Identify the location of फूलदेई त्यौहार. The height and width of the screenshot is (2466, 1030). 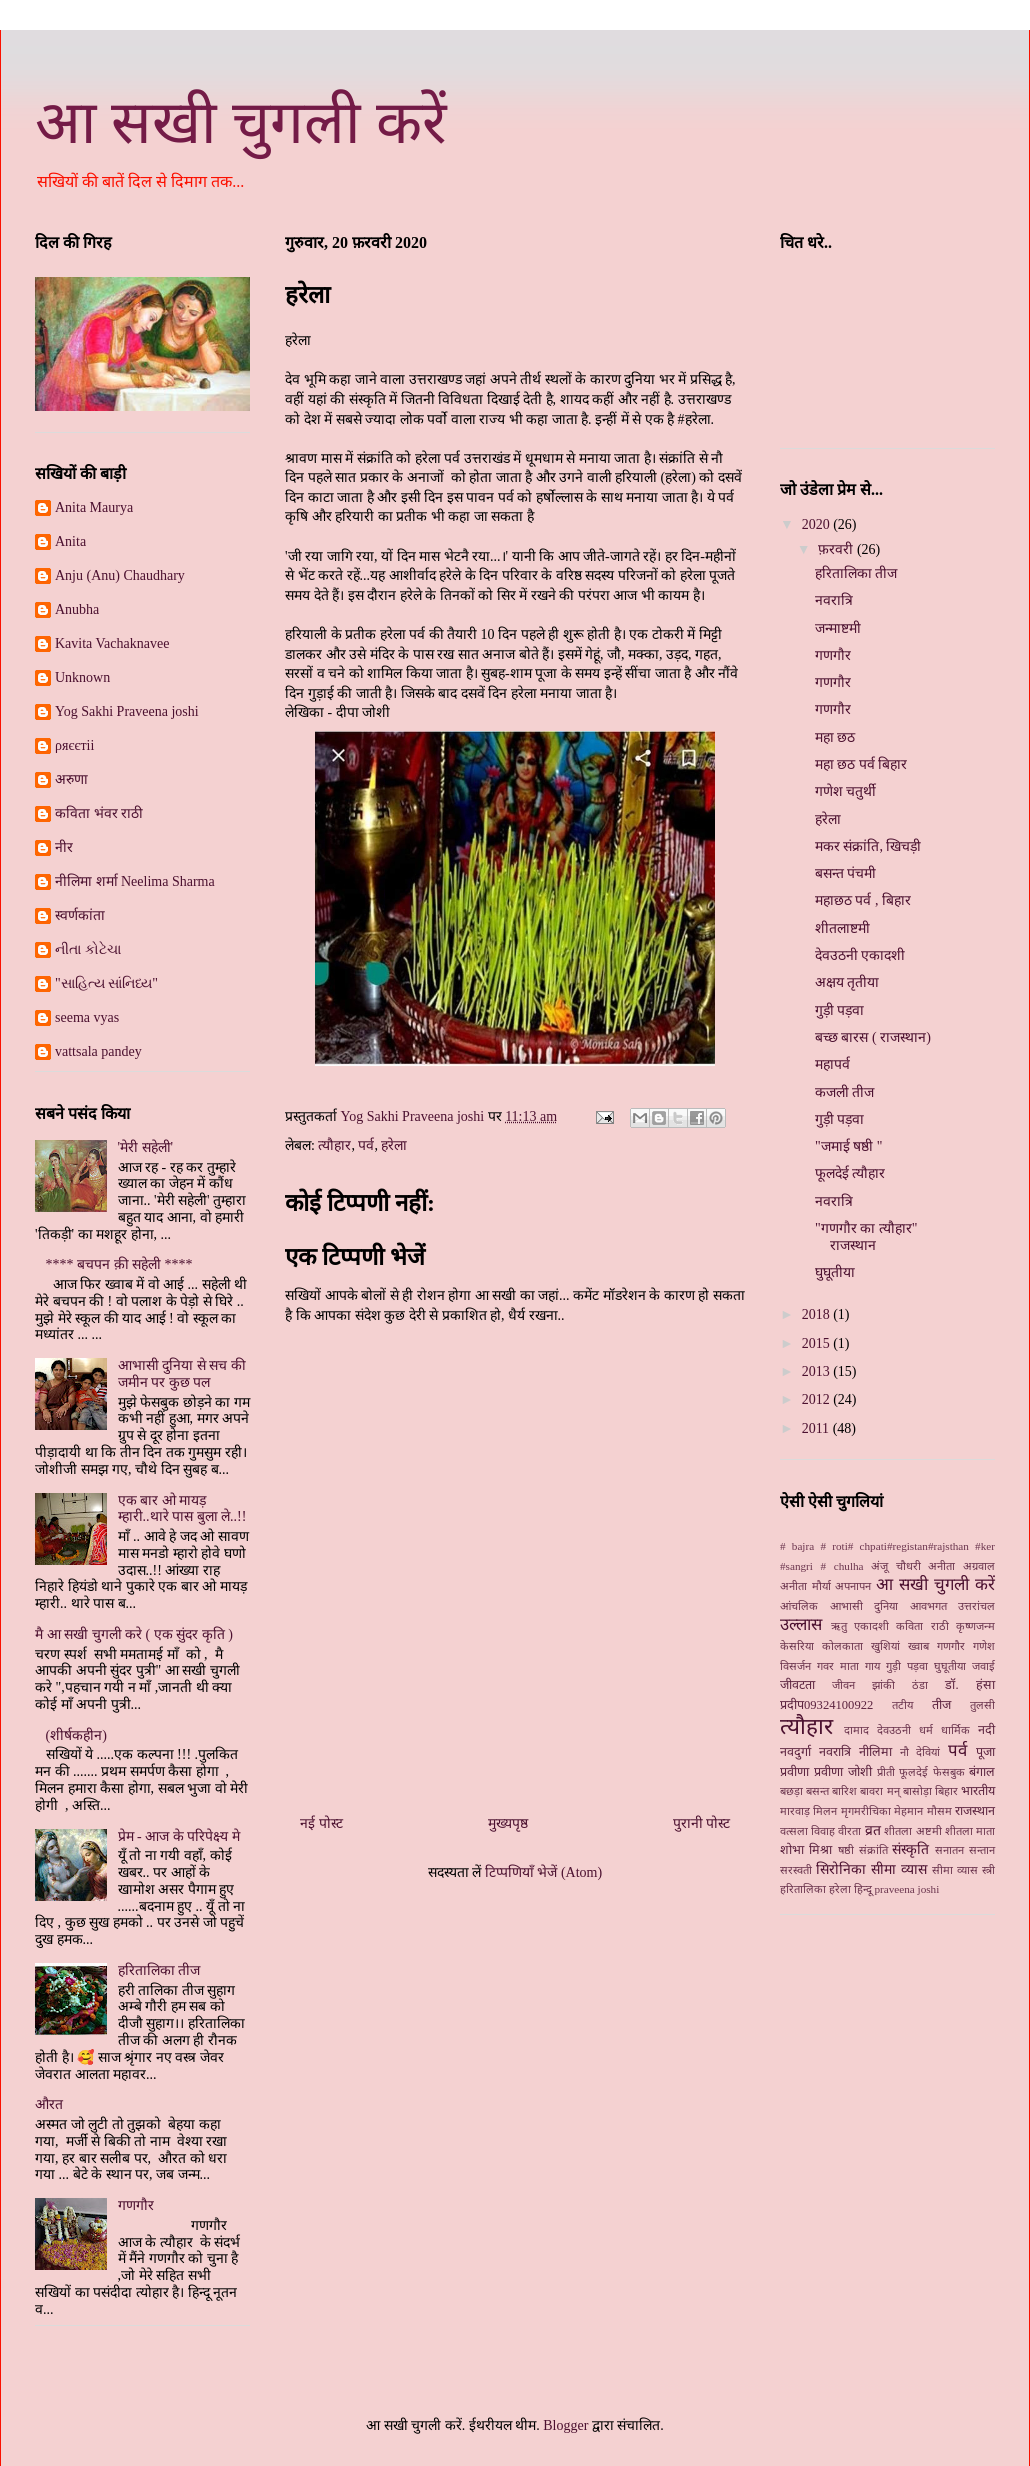
(850, 1173).